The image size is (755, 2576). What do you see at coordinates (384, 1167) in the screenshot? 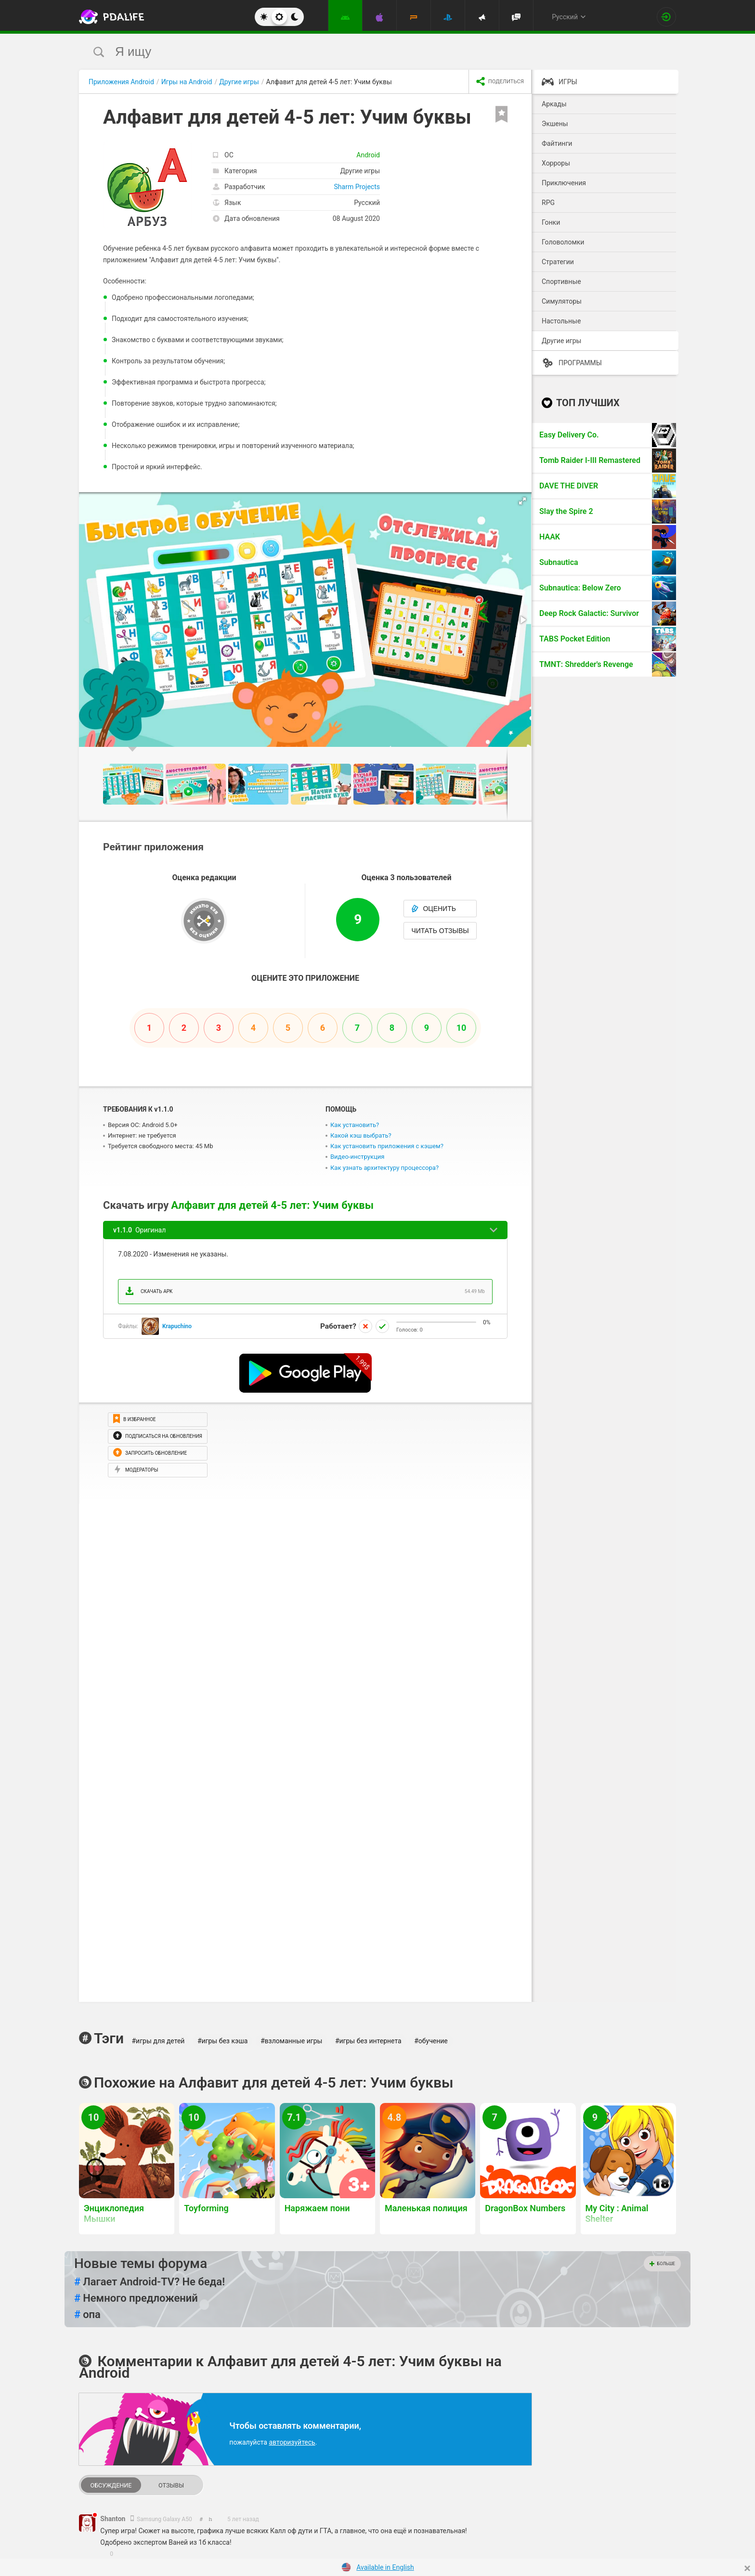
I see `Как узнать архитектуру процессора?` at bounding box center [384, 1167].